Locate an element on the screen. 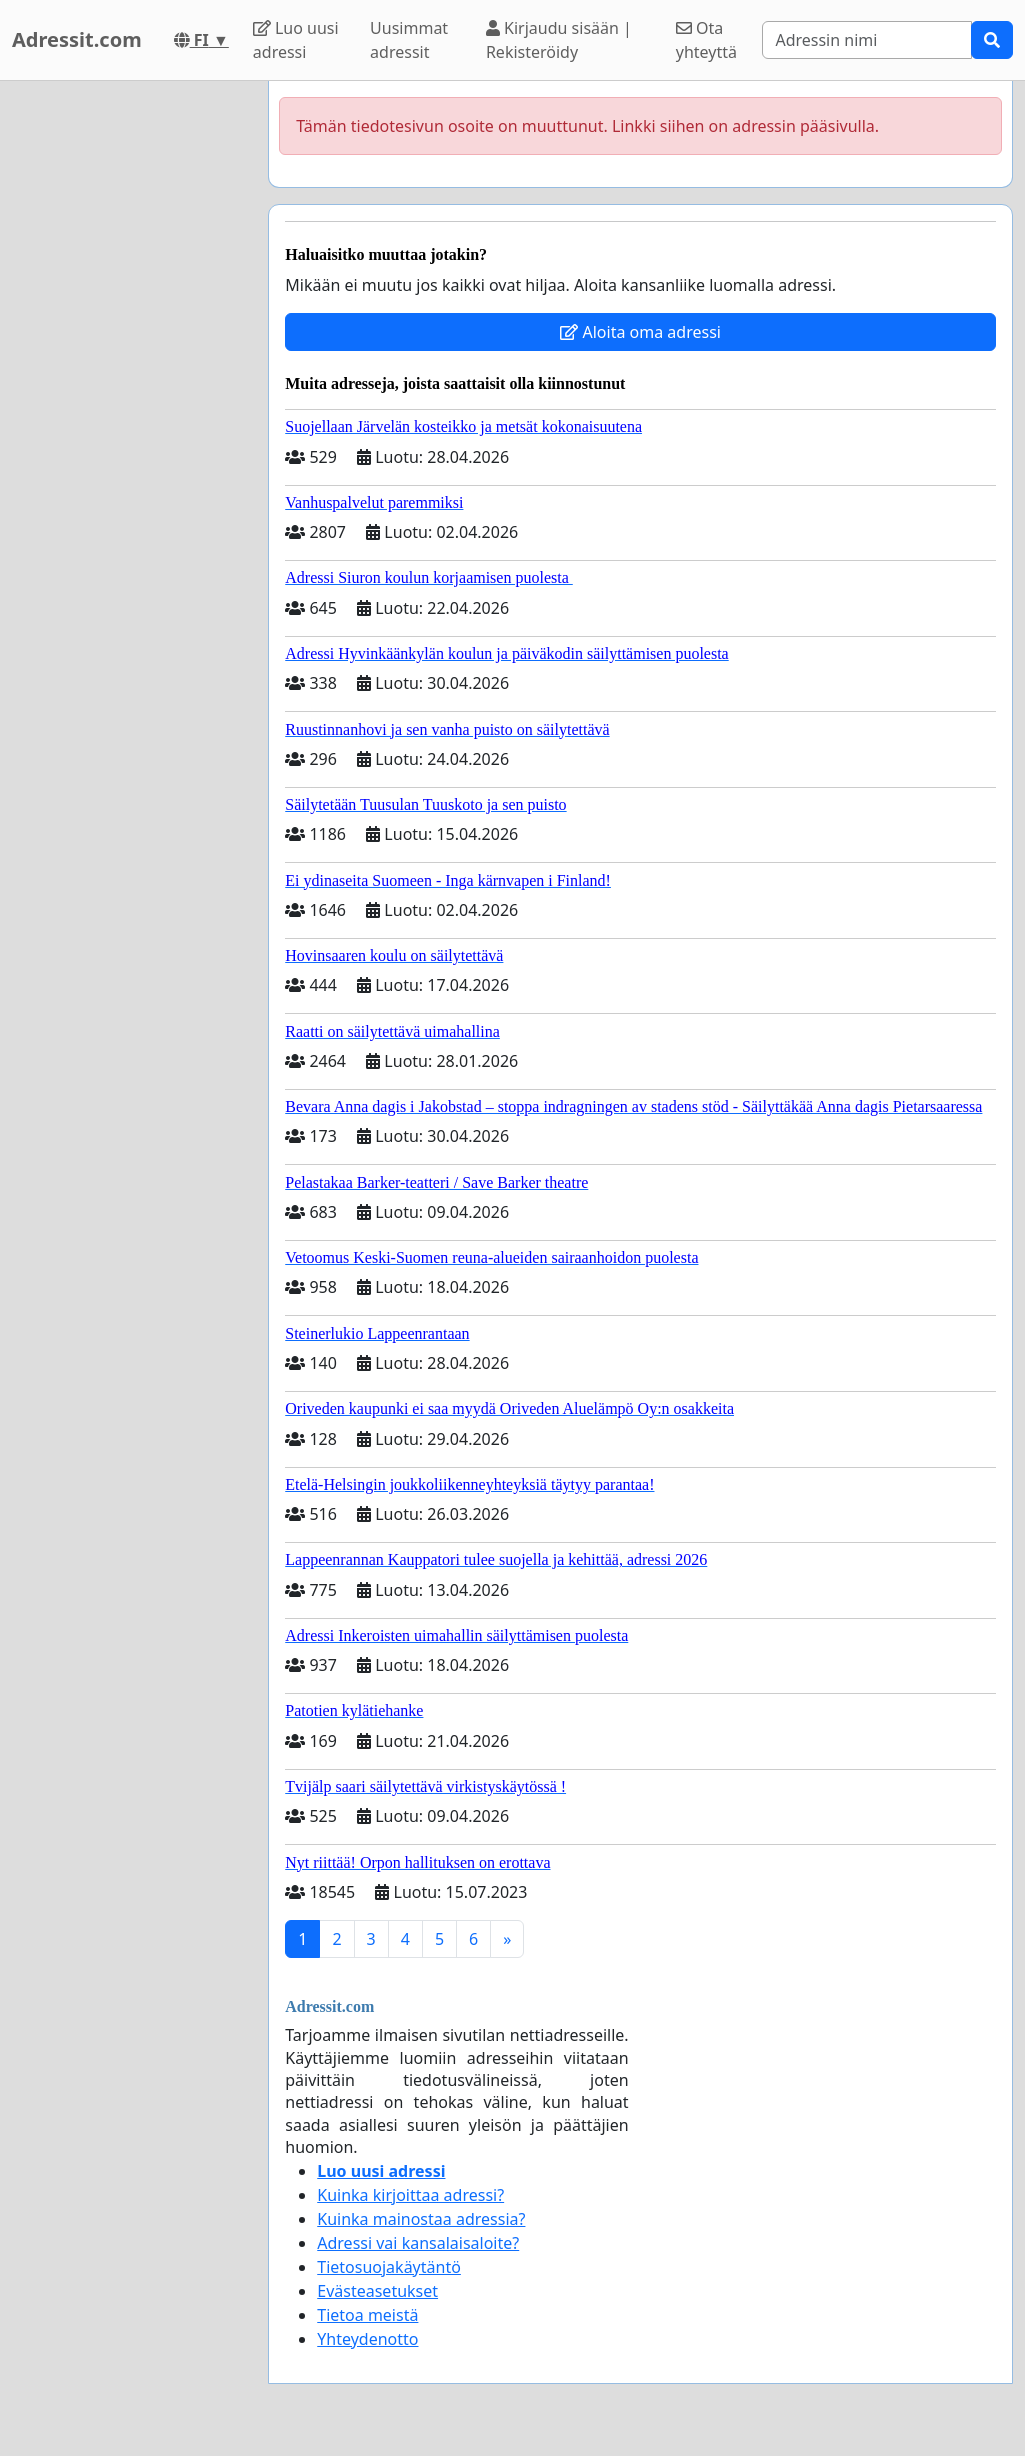  [Search] is located at coordinates (867, 40).